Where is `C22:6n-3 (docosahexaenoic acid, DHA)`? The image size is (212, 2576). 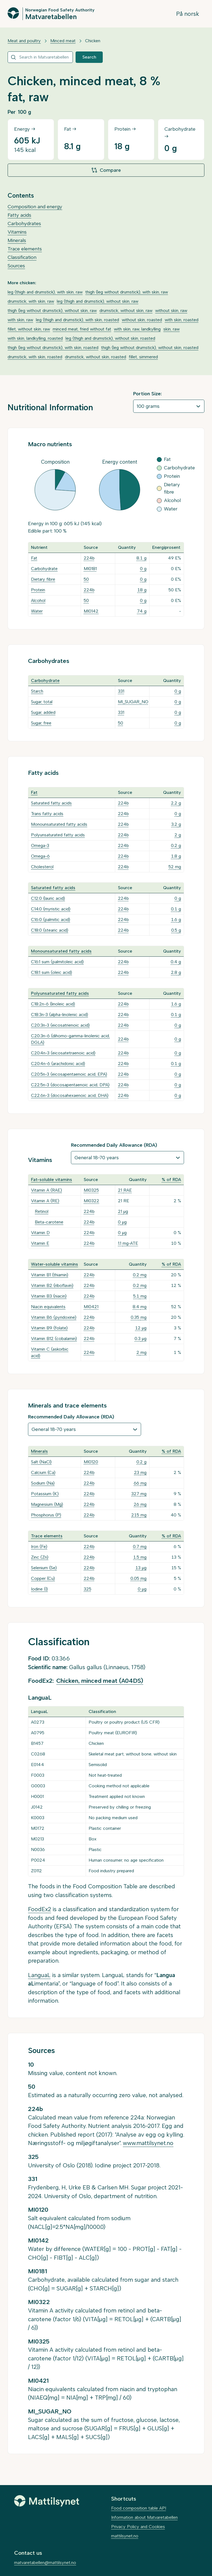
C22:6n-3 (docosahexaenoic acid, DHA) is located at coordinates (69, 1095).